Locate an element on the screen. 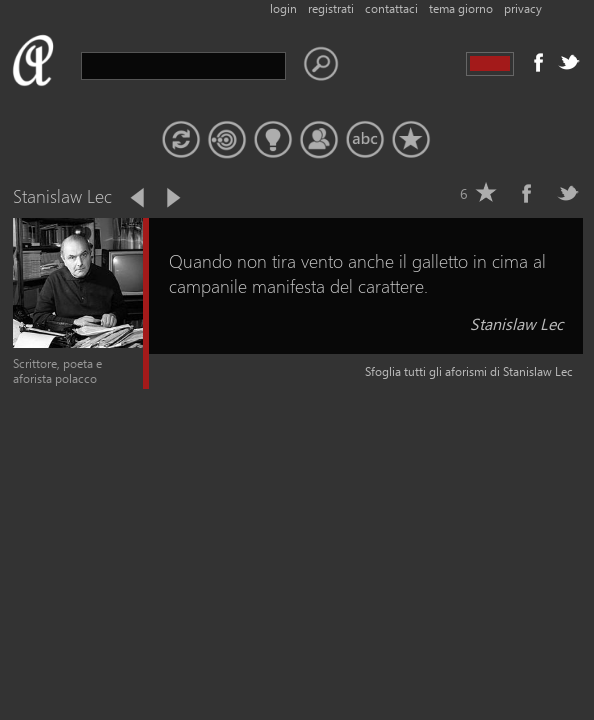 Image resolution: width=594 pixels, height=720 pixels. contattaci is located at coordinates (391, 8).